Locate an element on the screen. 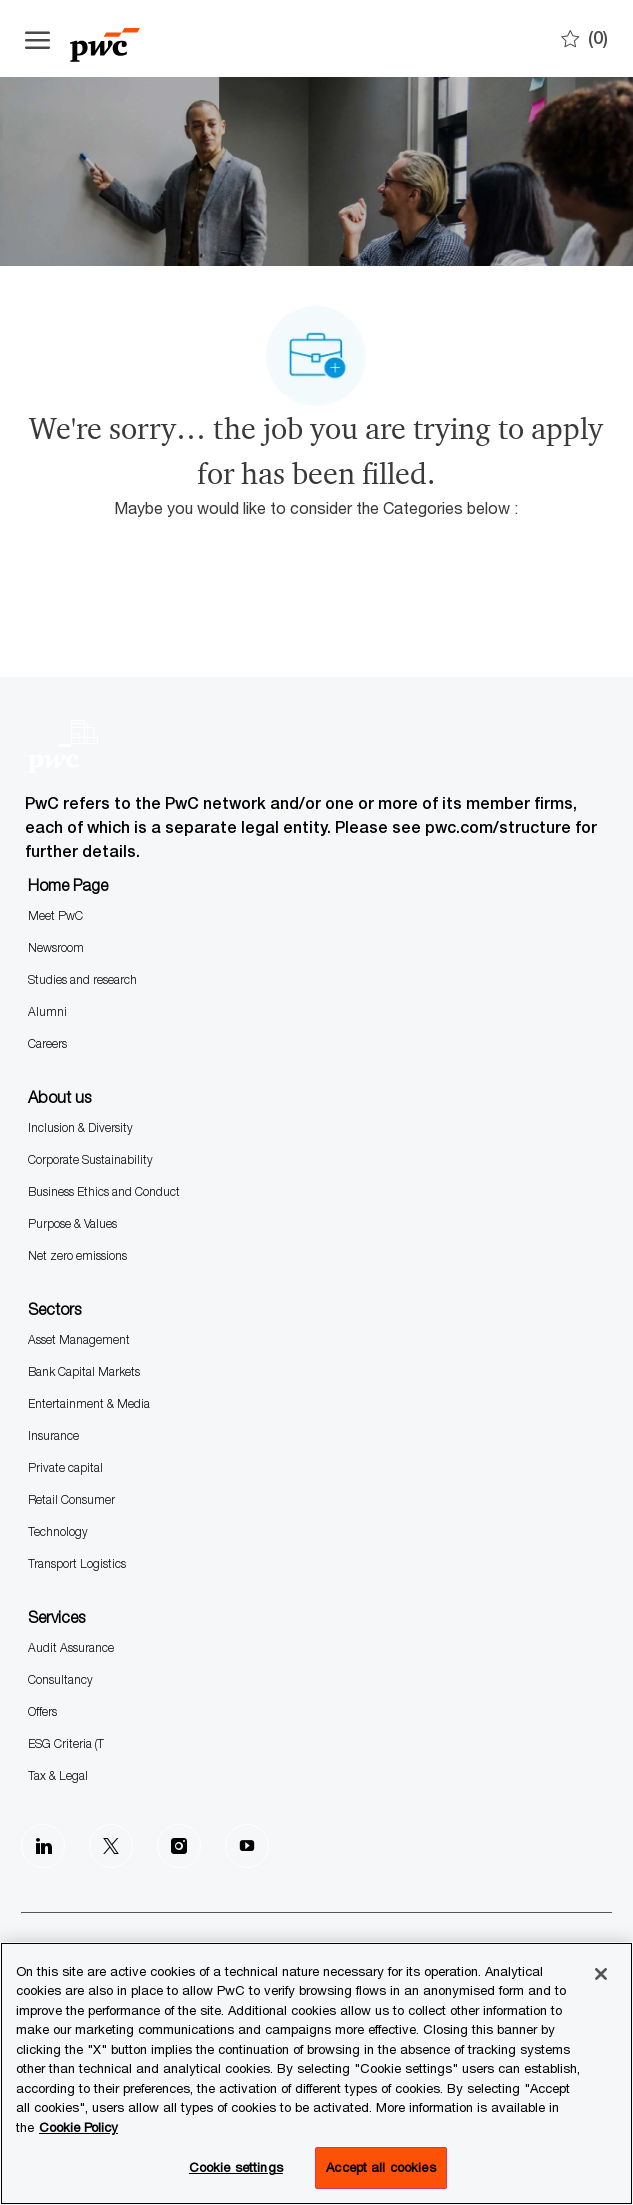 The height and width of the screenshot is (2205, 633). [Youtube] is located at coordinates (247, 1846).